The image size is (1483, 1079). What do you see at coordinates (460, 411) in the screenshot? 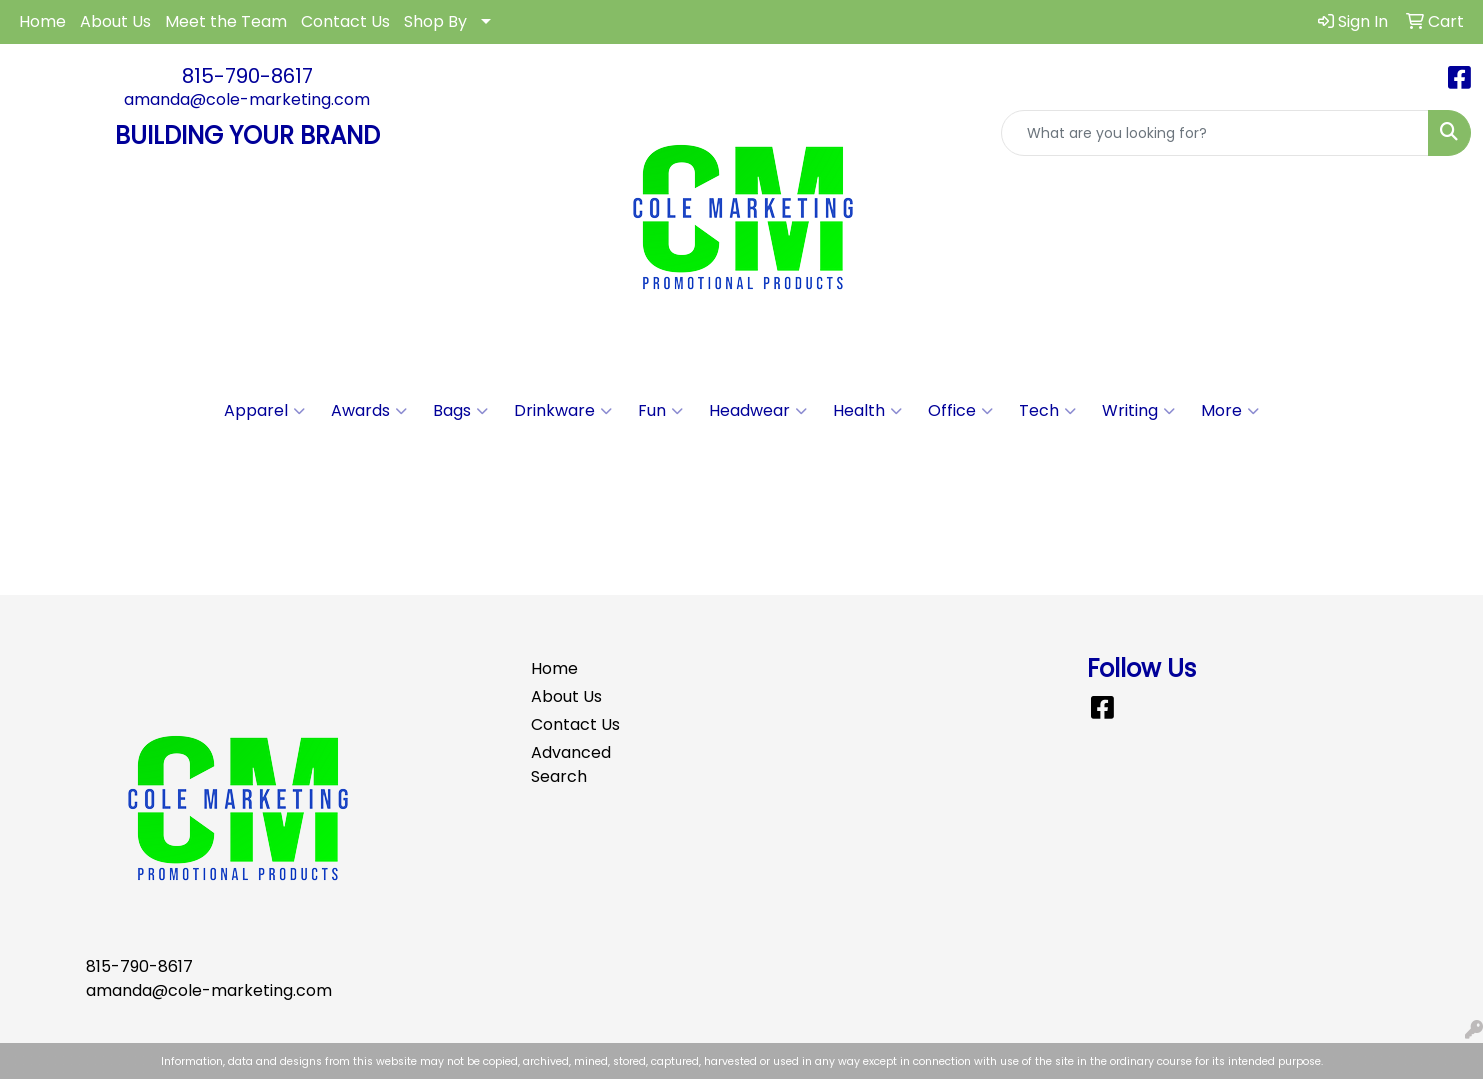
I see `Bags` at bounding box center [460, 411].